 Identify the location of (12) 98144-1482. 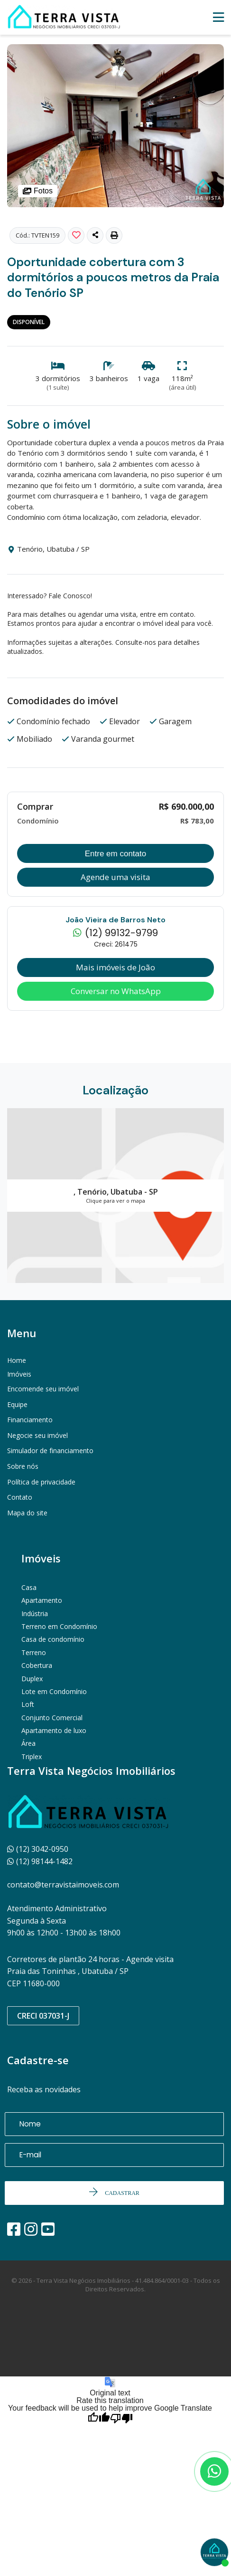
(40, 1861).